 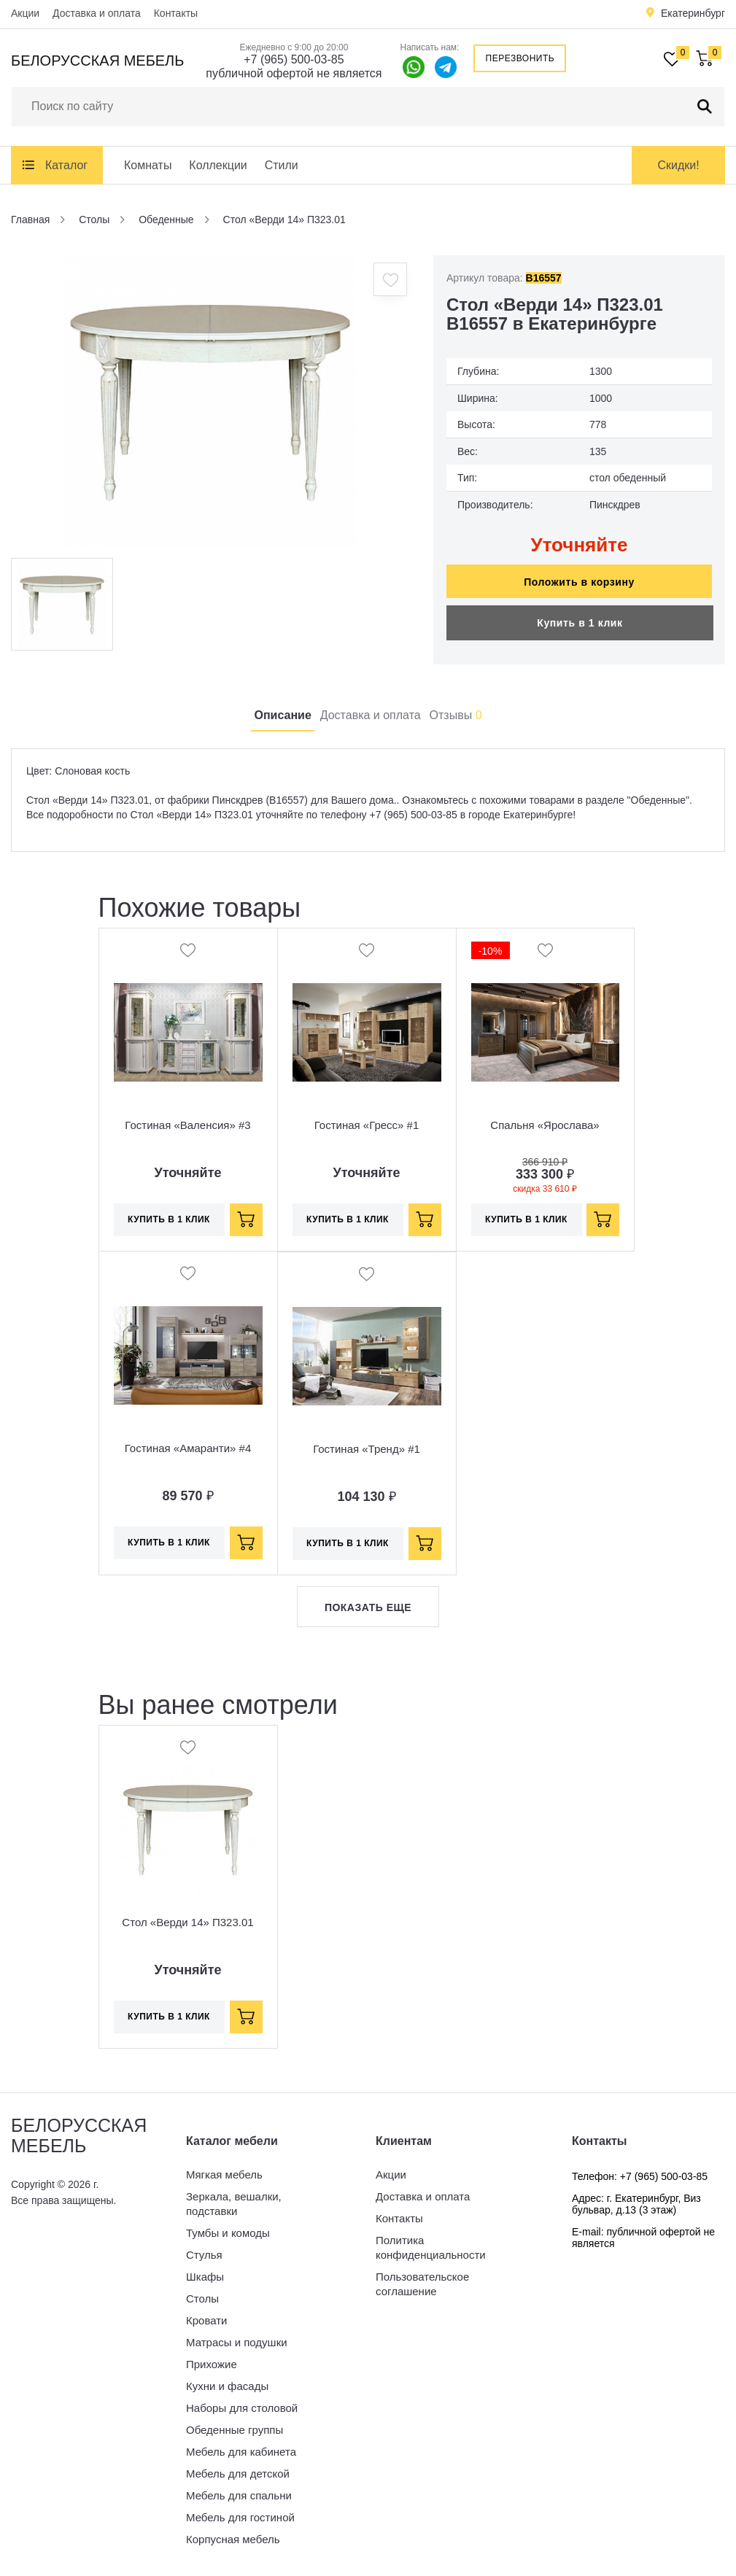 I want to click on [option], so click(x=209, y=401).